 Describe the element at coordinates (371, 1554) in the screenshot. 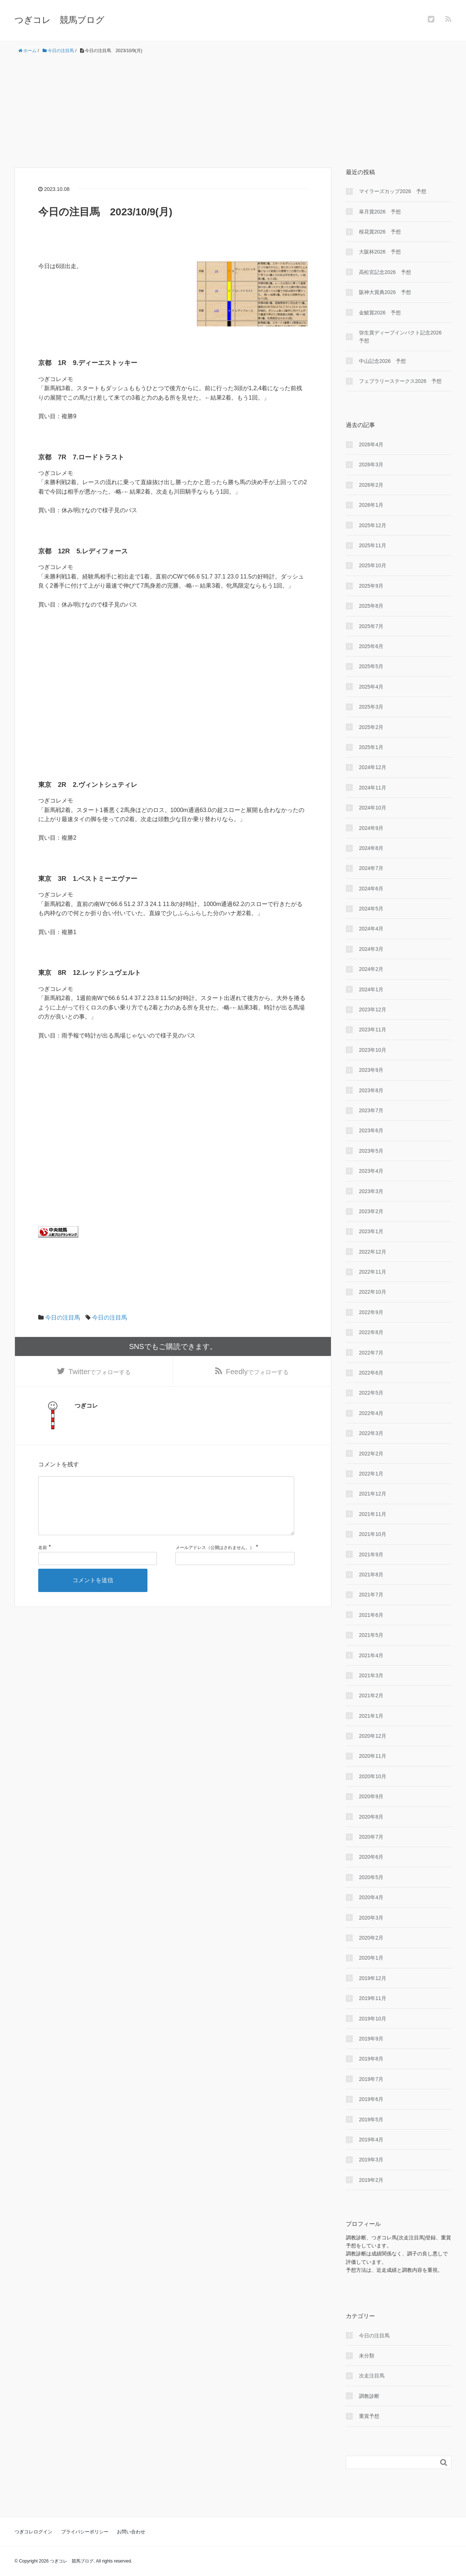

I see `2021年9月` at that location.